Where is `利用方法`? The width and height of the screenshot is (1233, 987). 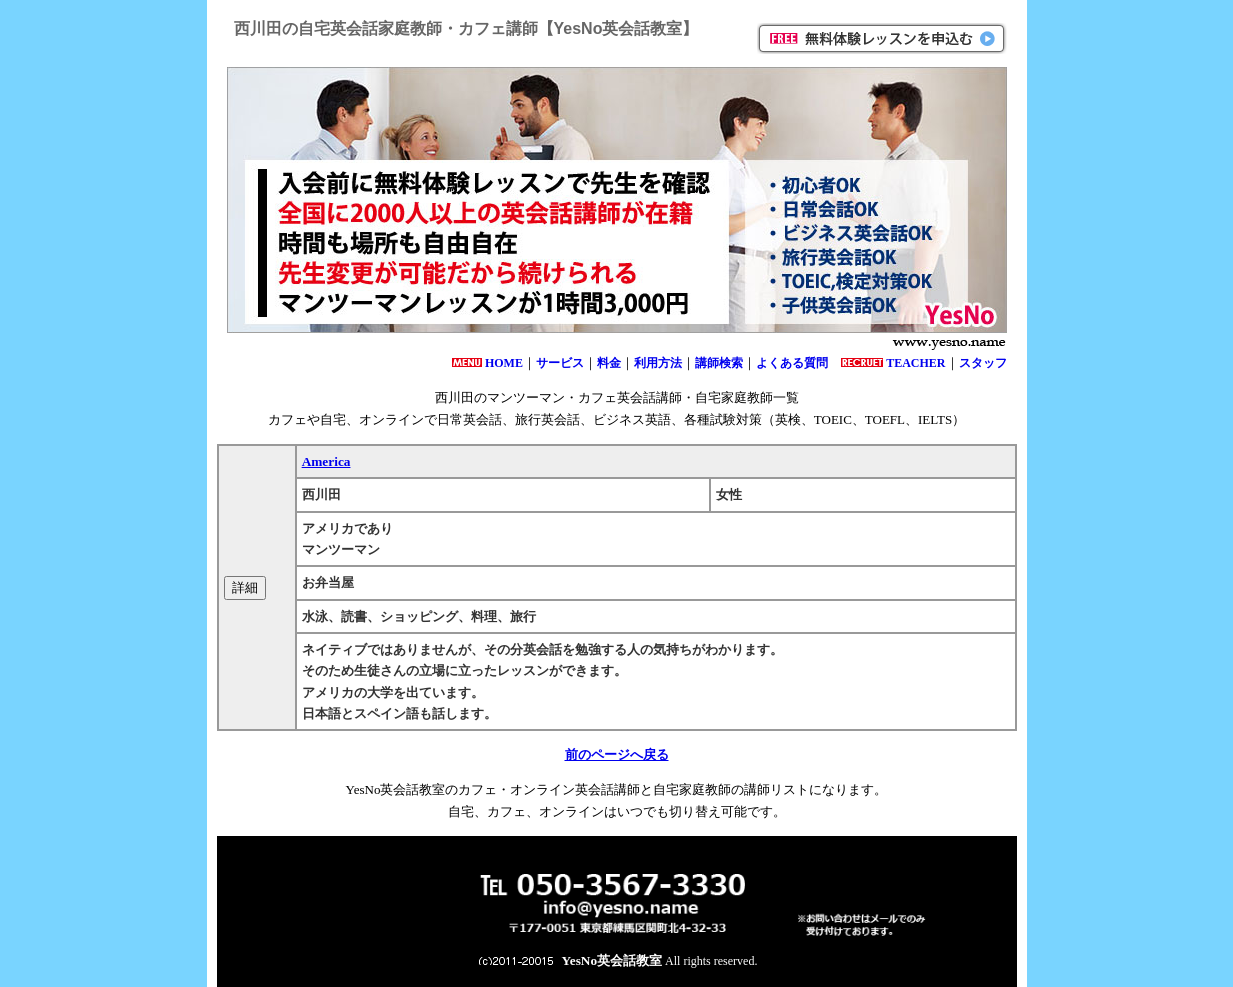
利用方法 is located at coordinates (658, 363).